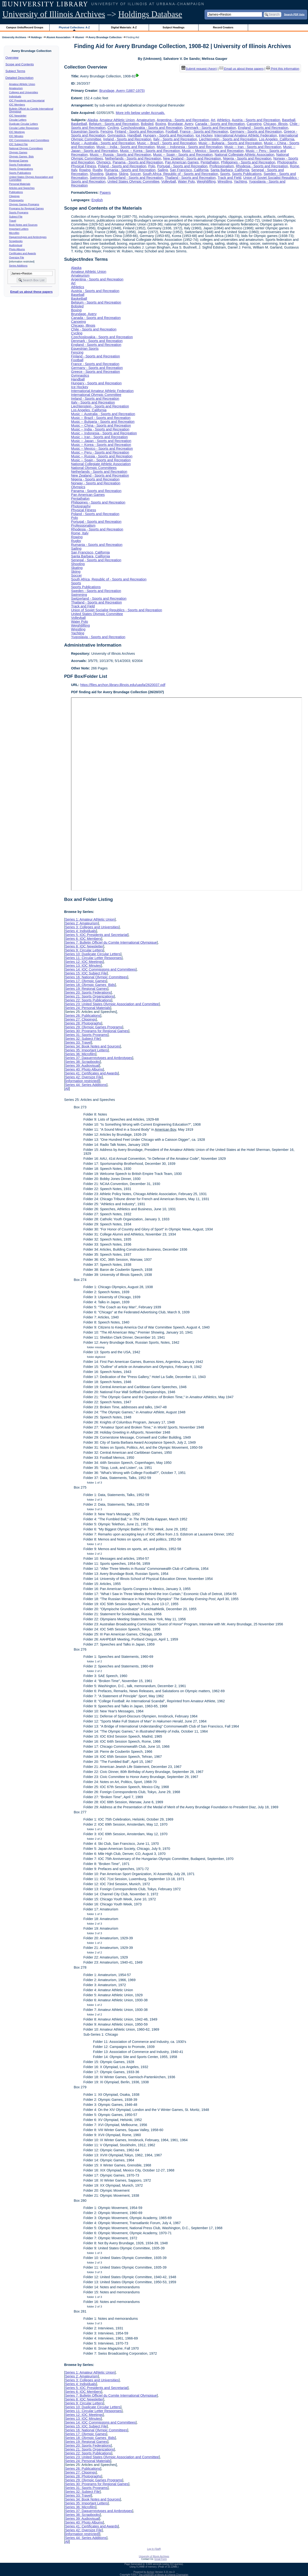 This screenshot has height=2576, width=308. What do you see at coordinates (276, 139) in the screenshot?
I see `Los Angeles, California` at bounding box center [276, 139].